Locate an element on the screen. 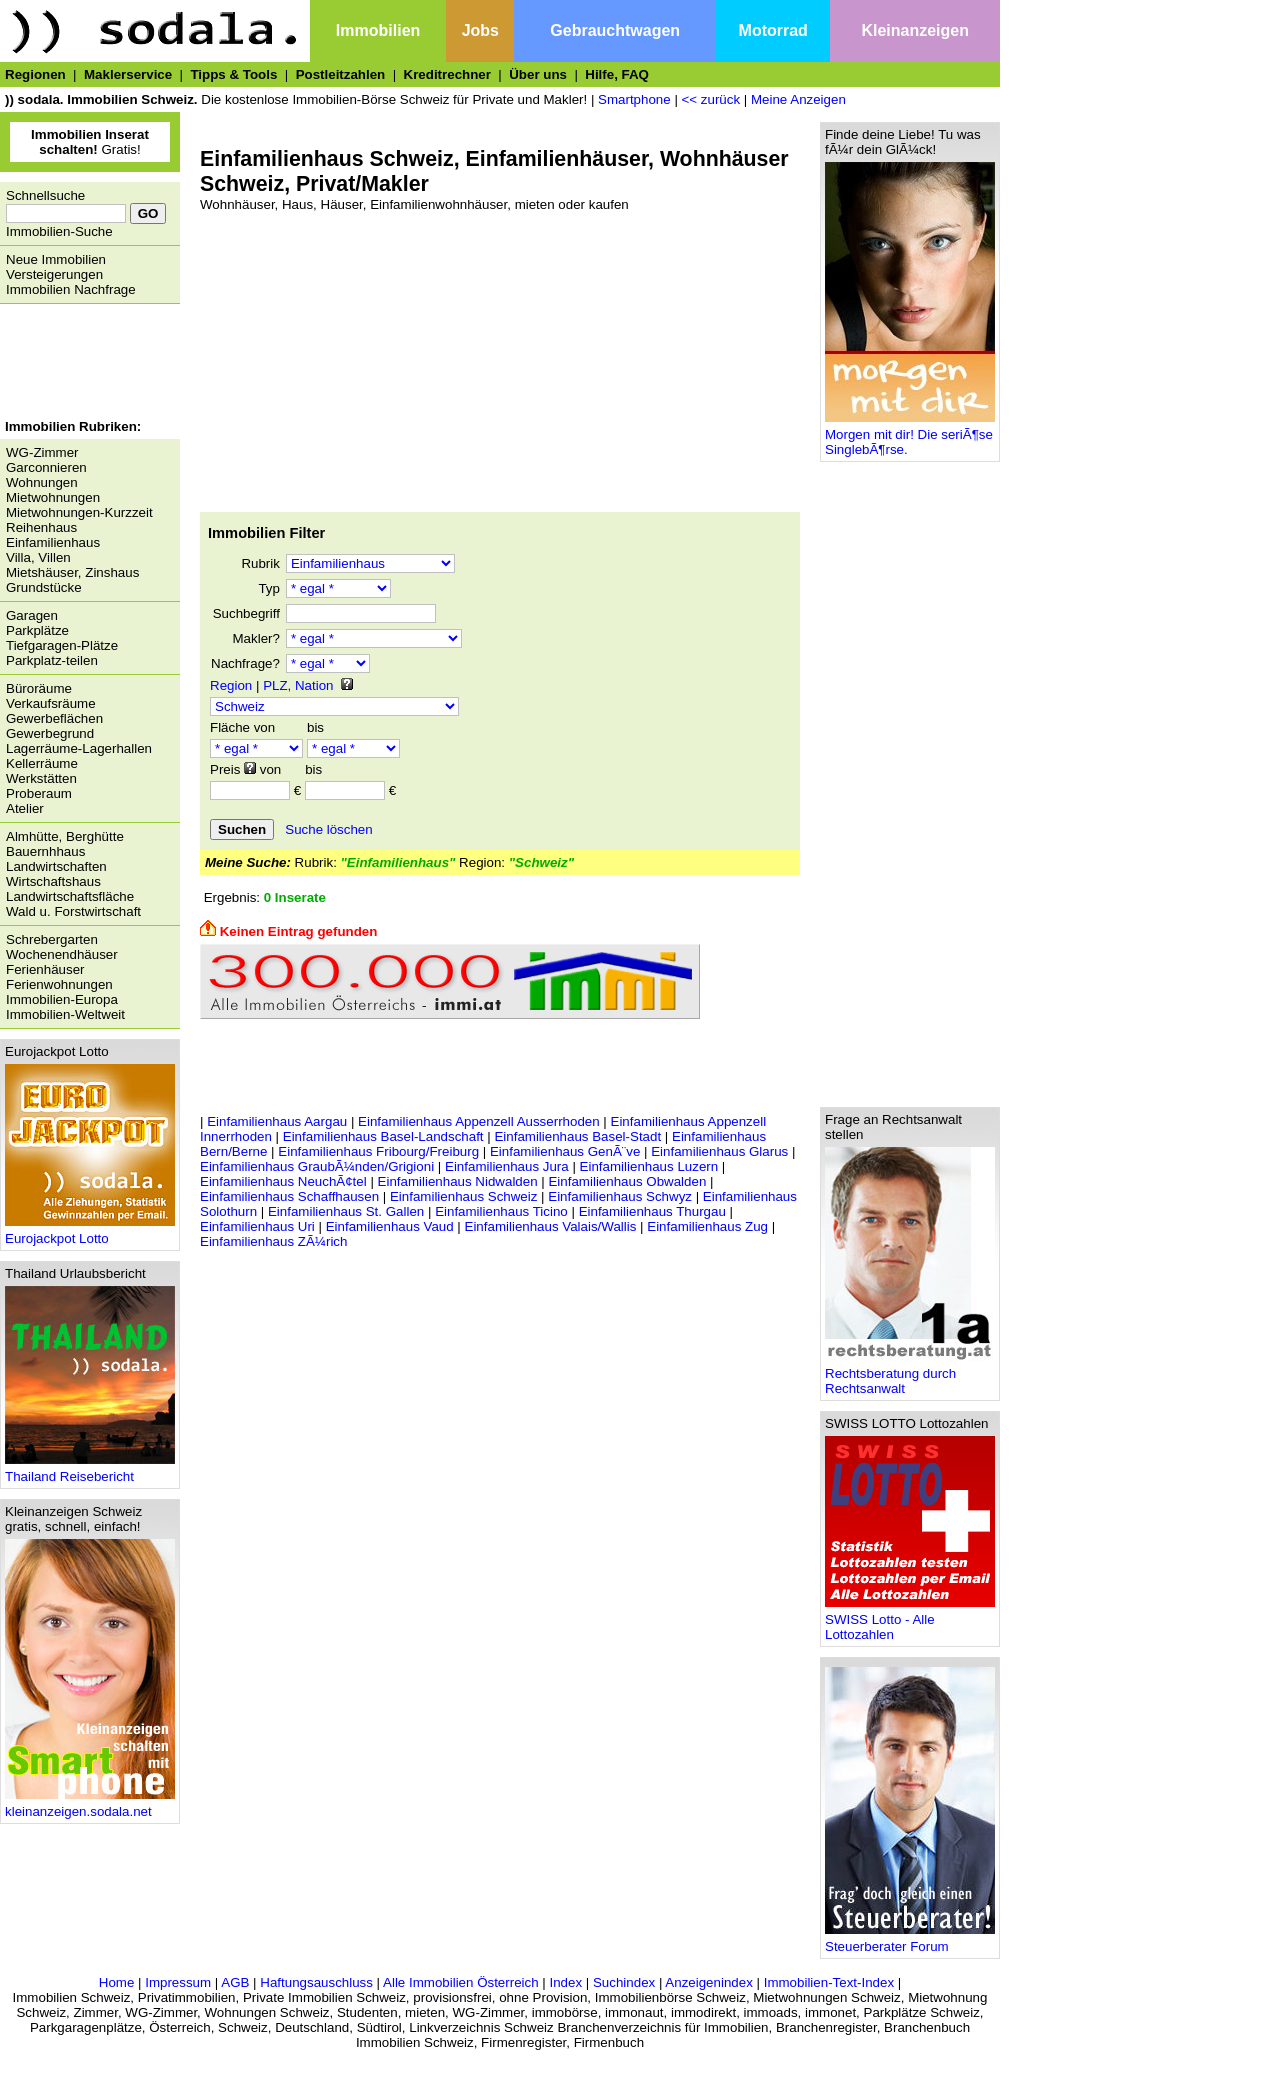 Image resolution: width=1264 pixels, height=2096 pixels. Einfamilienhaus GraubÃ¼nden/Grigioni is located at coordinates (317, 1166).